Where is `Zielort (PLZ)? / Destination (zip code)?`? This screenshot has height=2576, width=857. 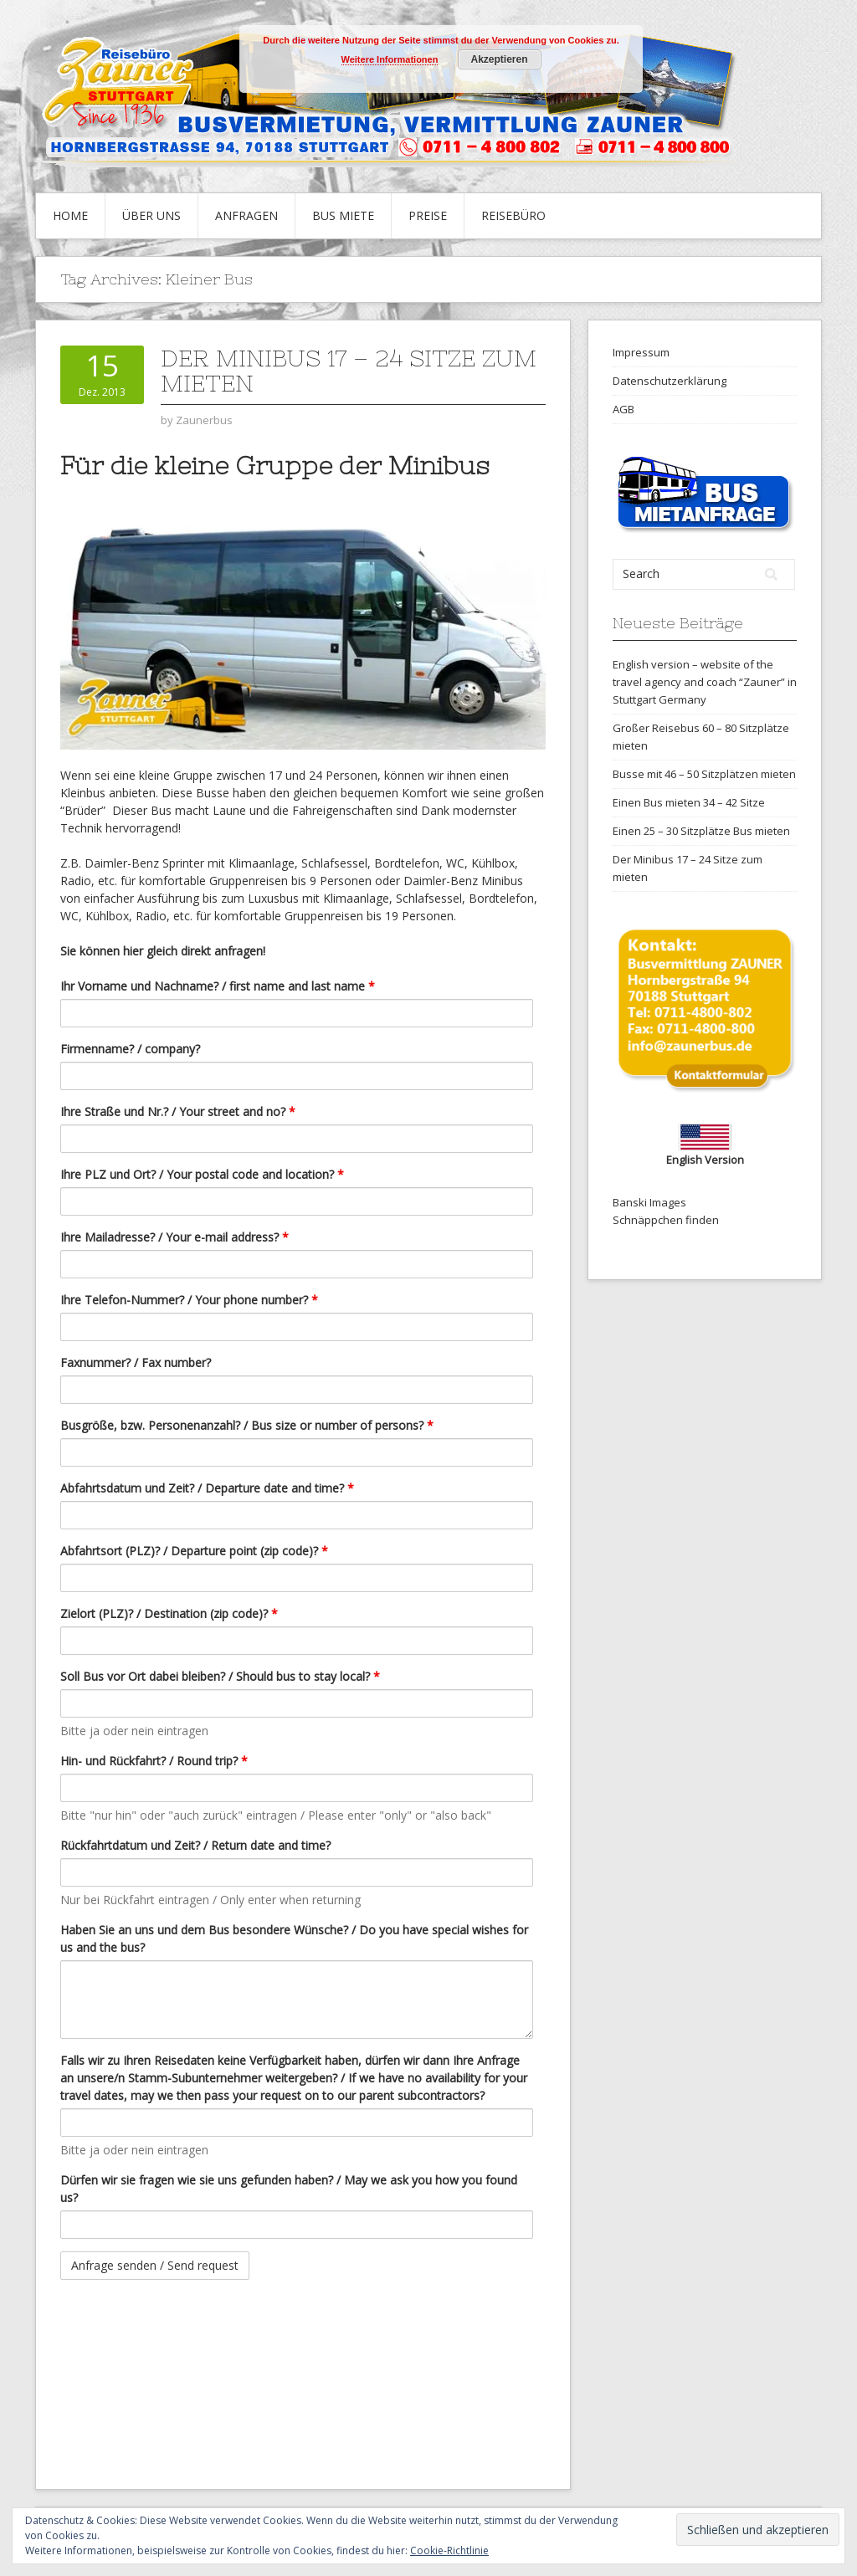
Zielort (PLZ)? / Destination (zip code)? is located at coordinates (169, 1613).